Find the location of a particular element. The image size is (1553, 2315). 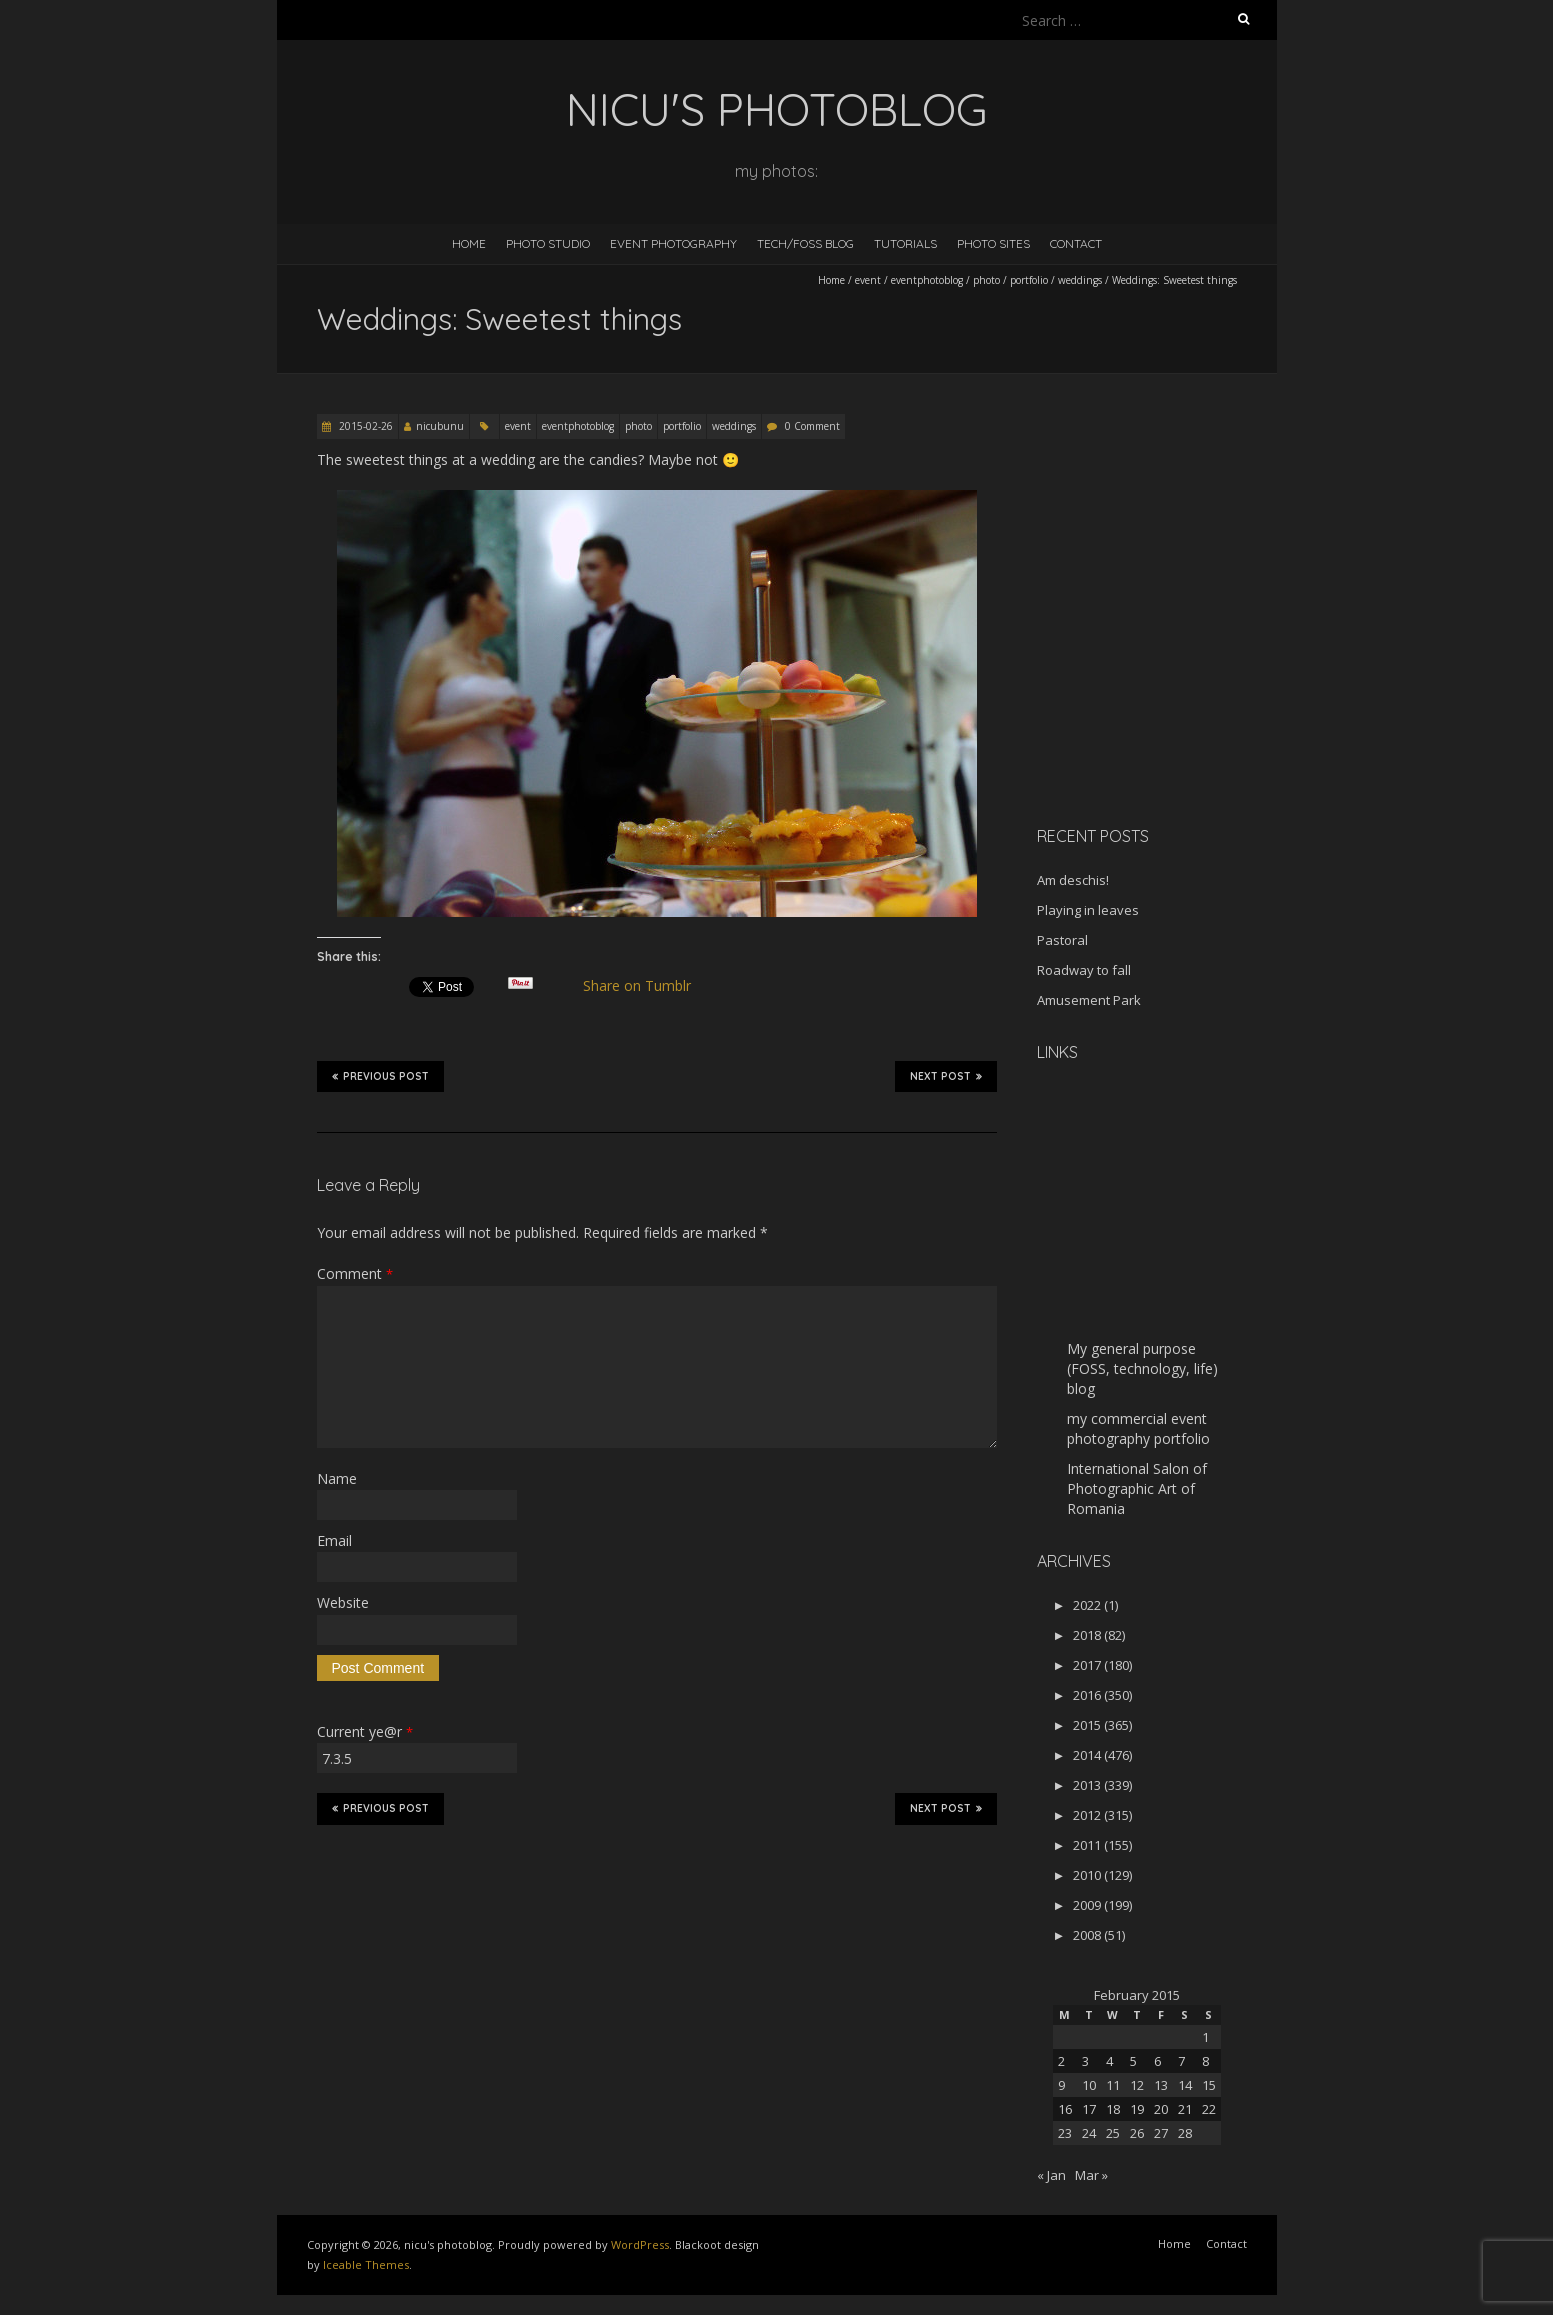

Tutorials is located at coordinates (905, 243).